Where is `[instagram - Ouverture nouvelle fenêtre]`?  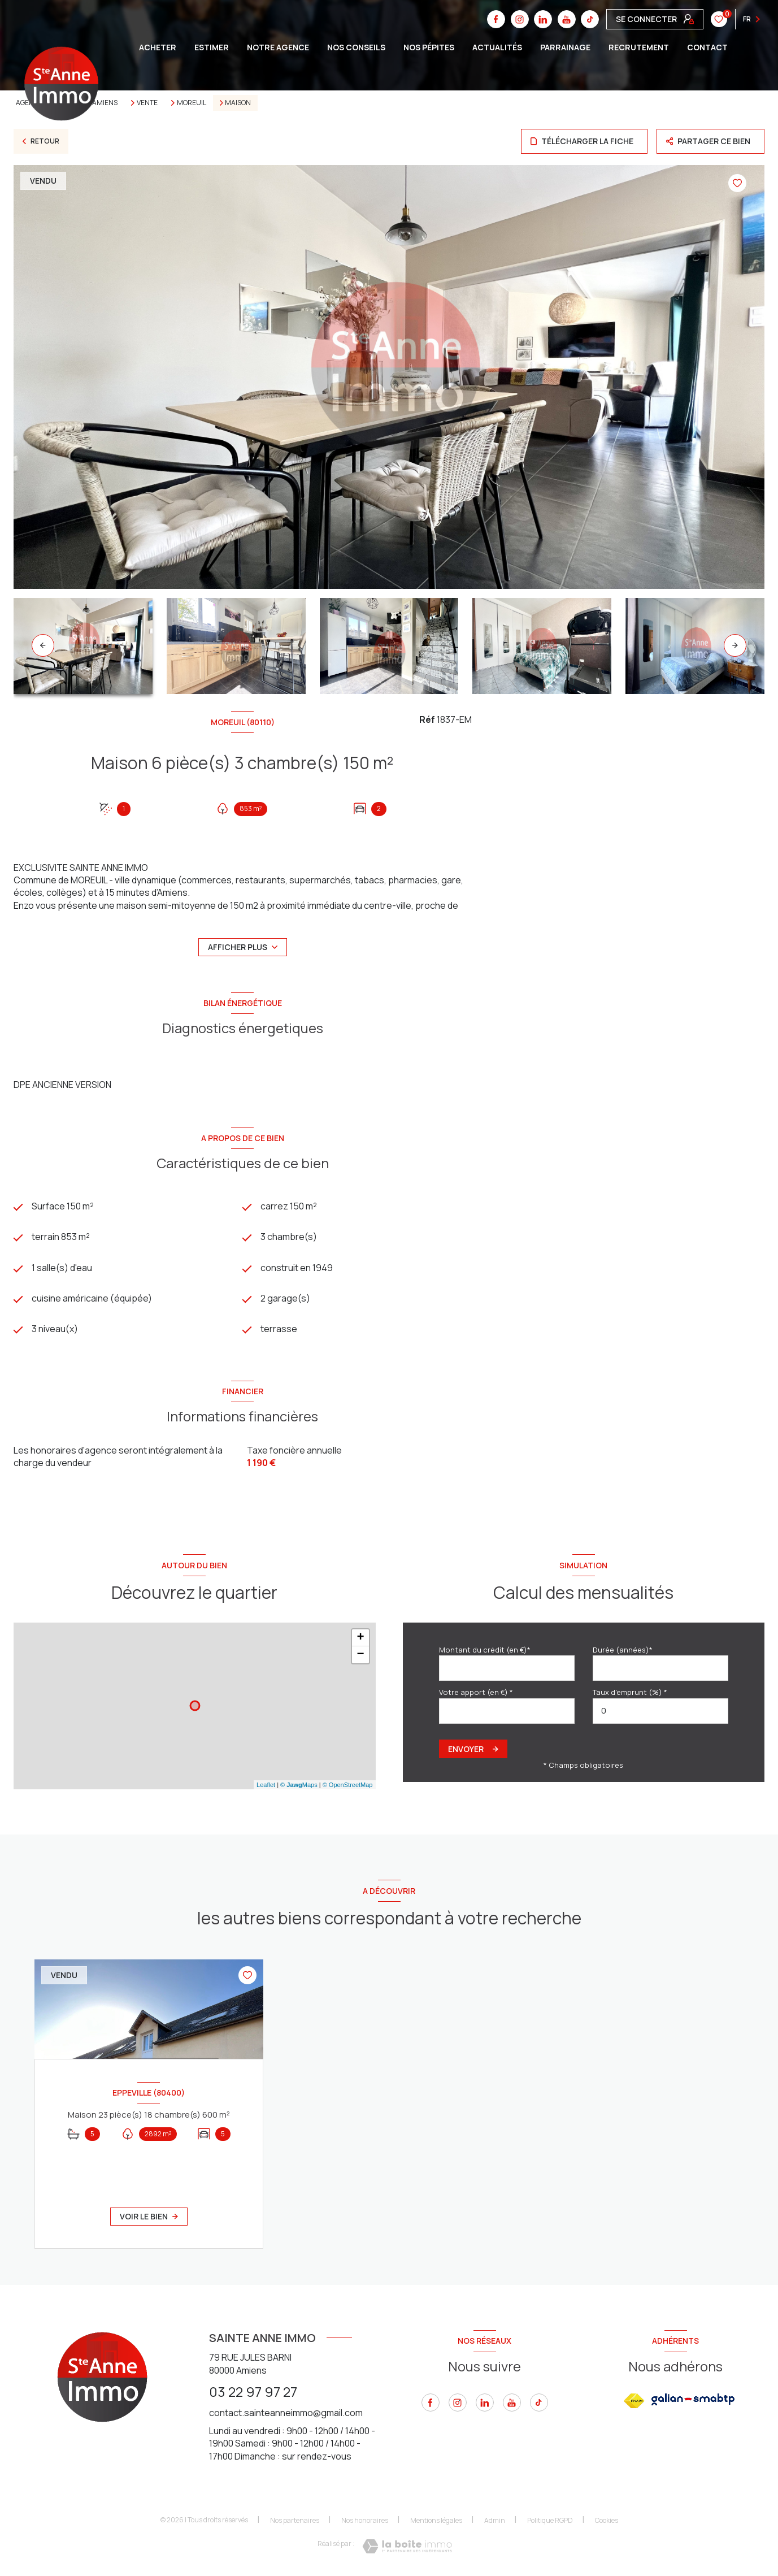
[instagram - Ouverture nouvelle fenêtre] is located at coordinates (458, 2402).